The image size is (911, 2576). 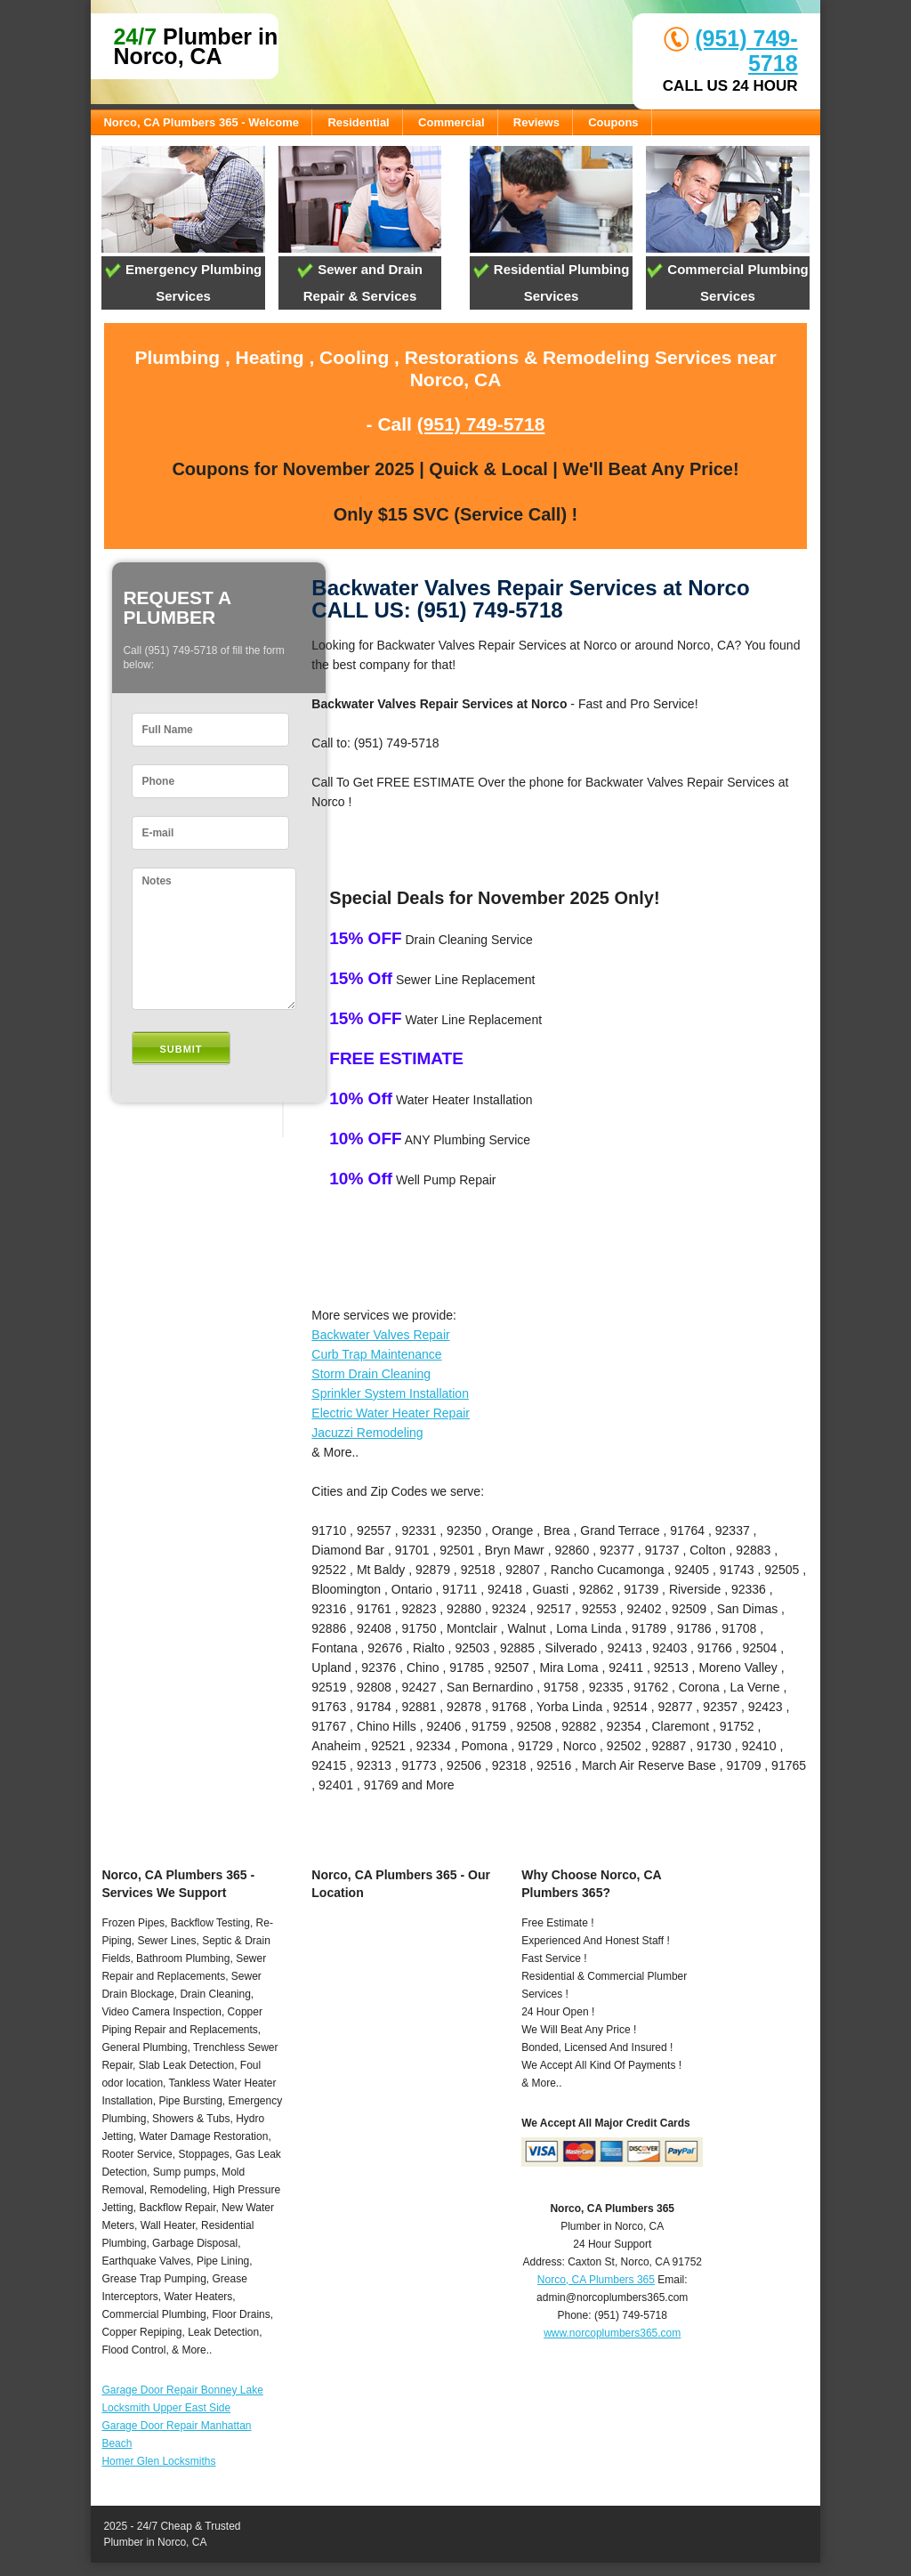 I want to click on (951) 749-5718, so click(x=481, y=424).